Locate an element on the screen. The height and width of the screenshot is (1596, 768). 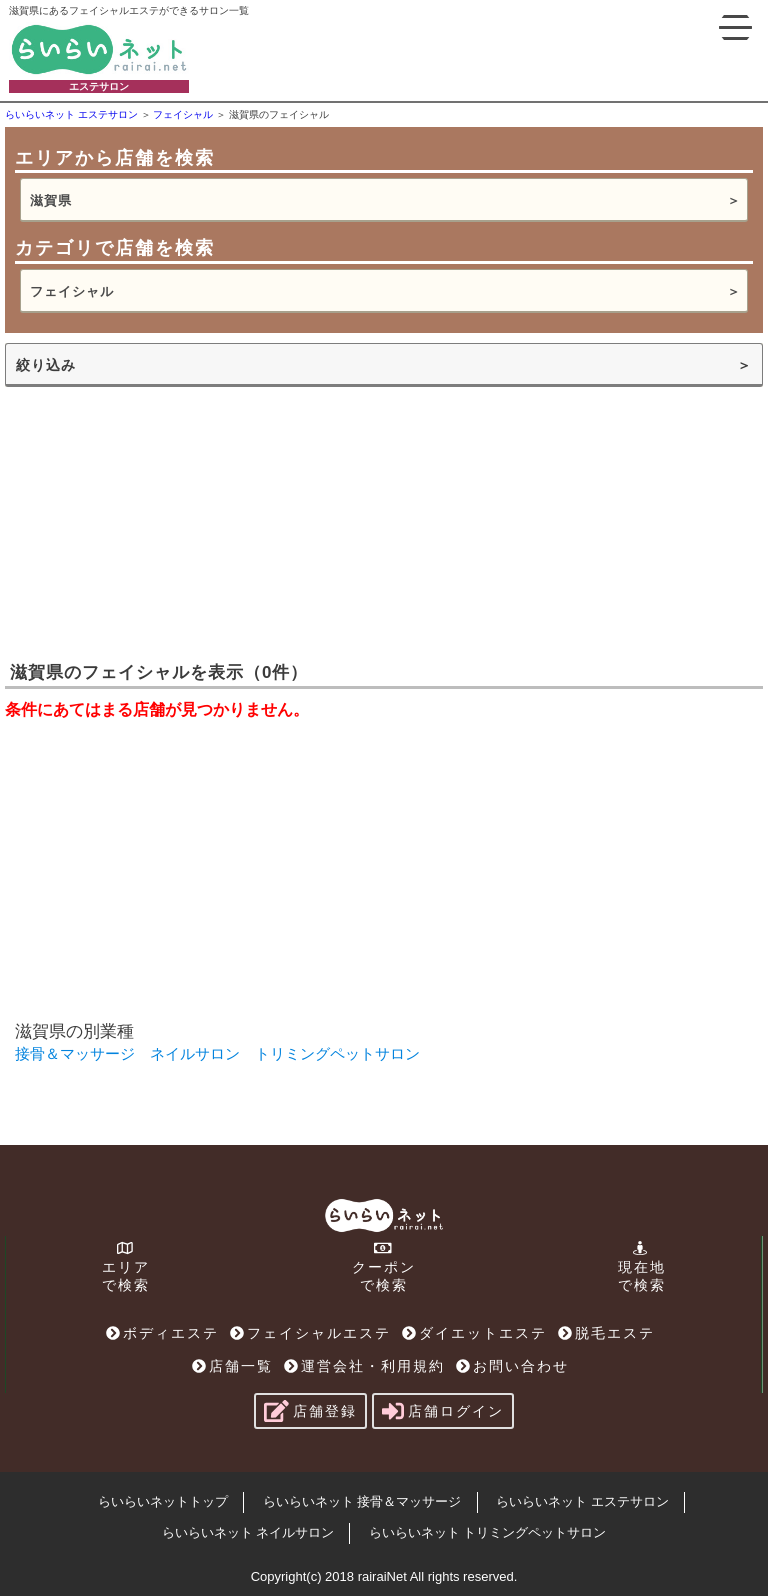
トリミングペットサロン is located at coordinates (337, 1053).